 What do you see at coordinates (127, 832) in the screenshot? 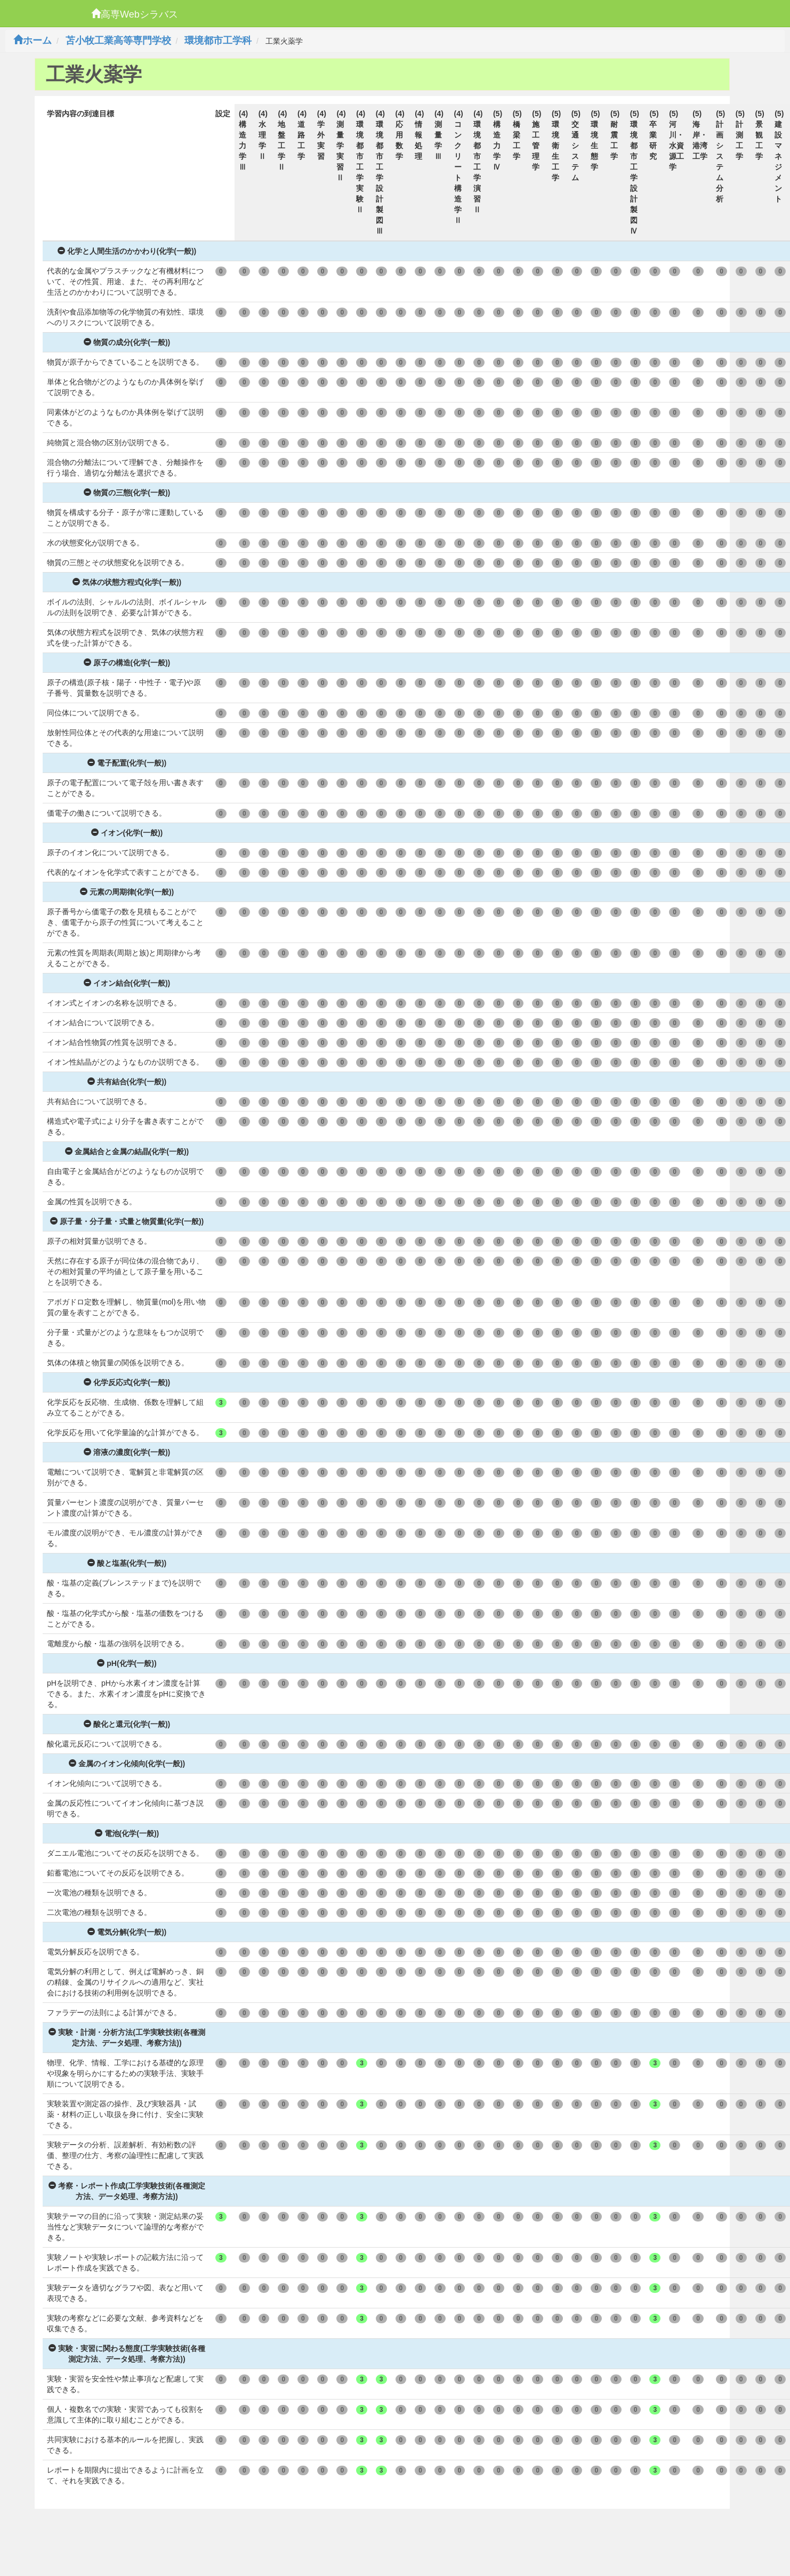
I see `イオン(化学(一般))` at bounding box center [127, 832].